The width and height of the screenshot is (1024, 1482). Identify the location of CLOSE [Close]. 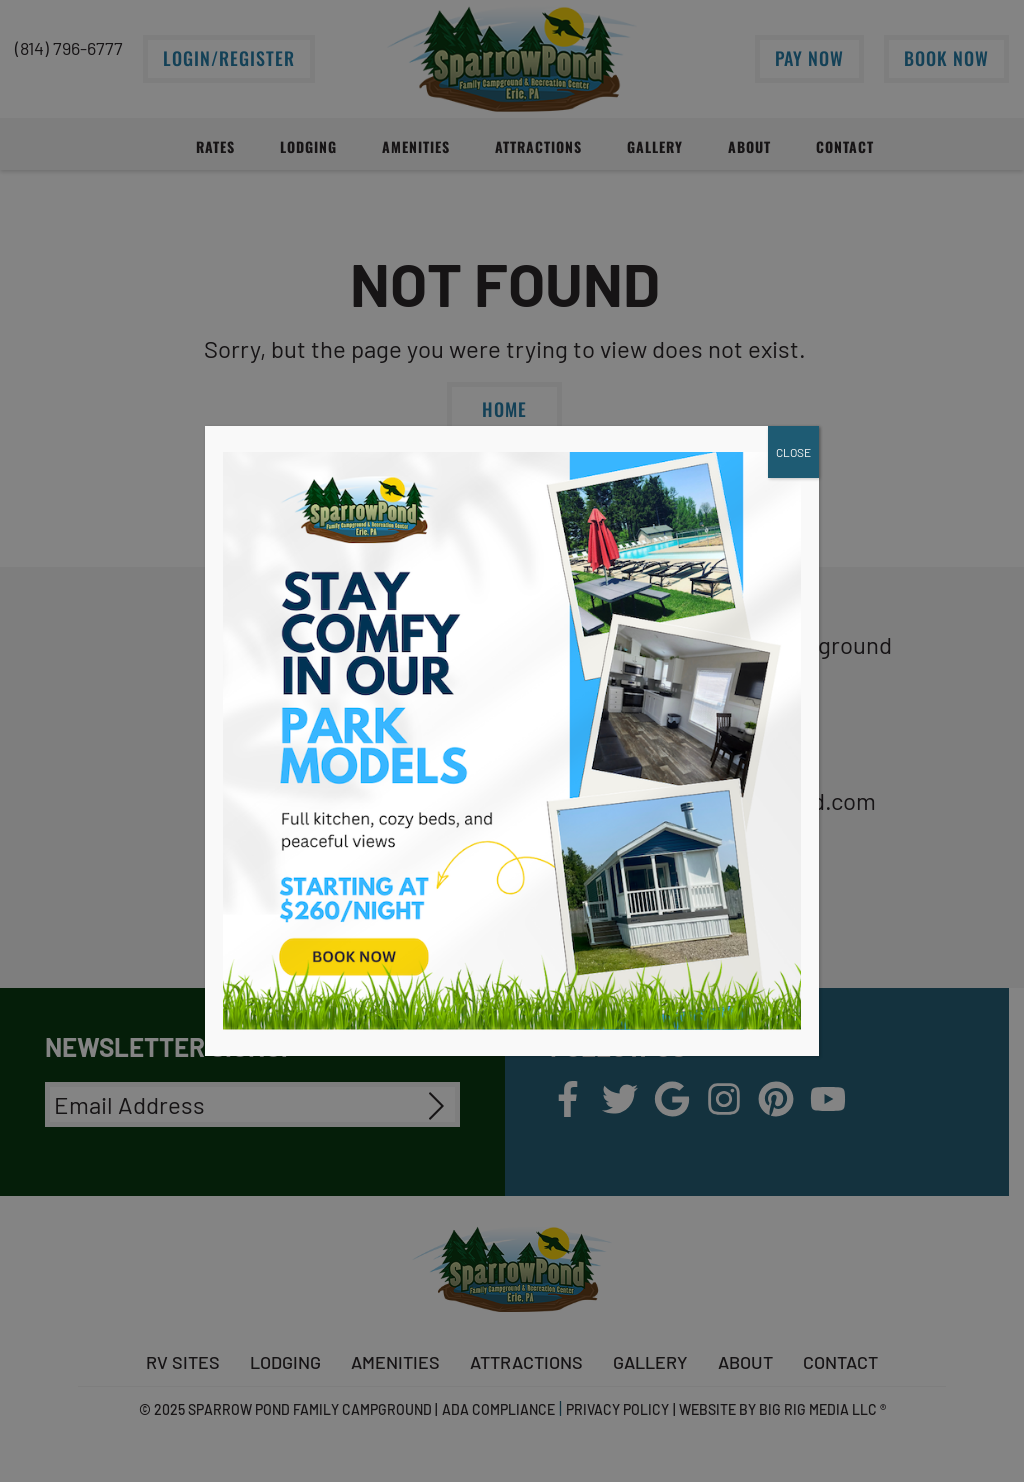
(793, 452).